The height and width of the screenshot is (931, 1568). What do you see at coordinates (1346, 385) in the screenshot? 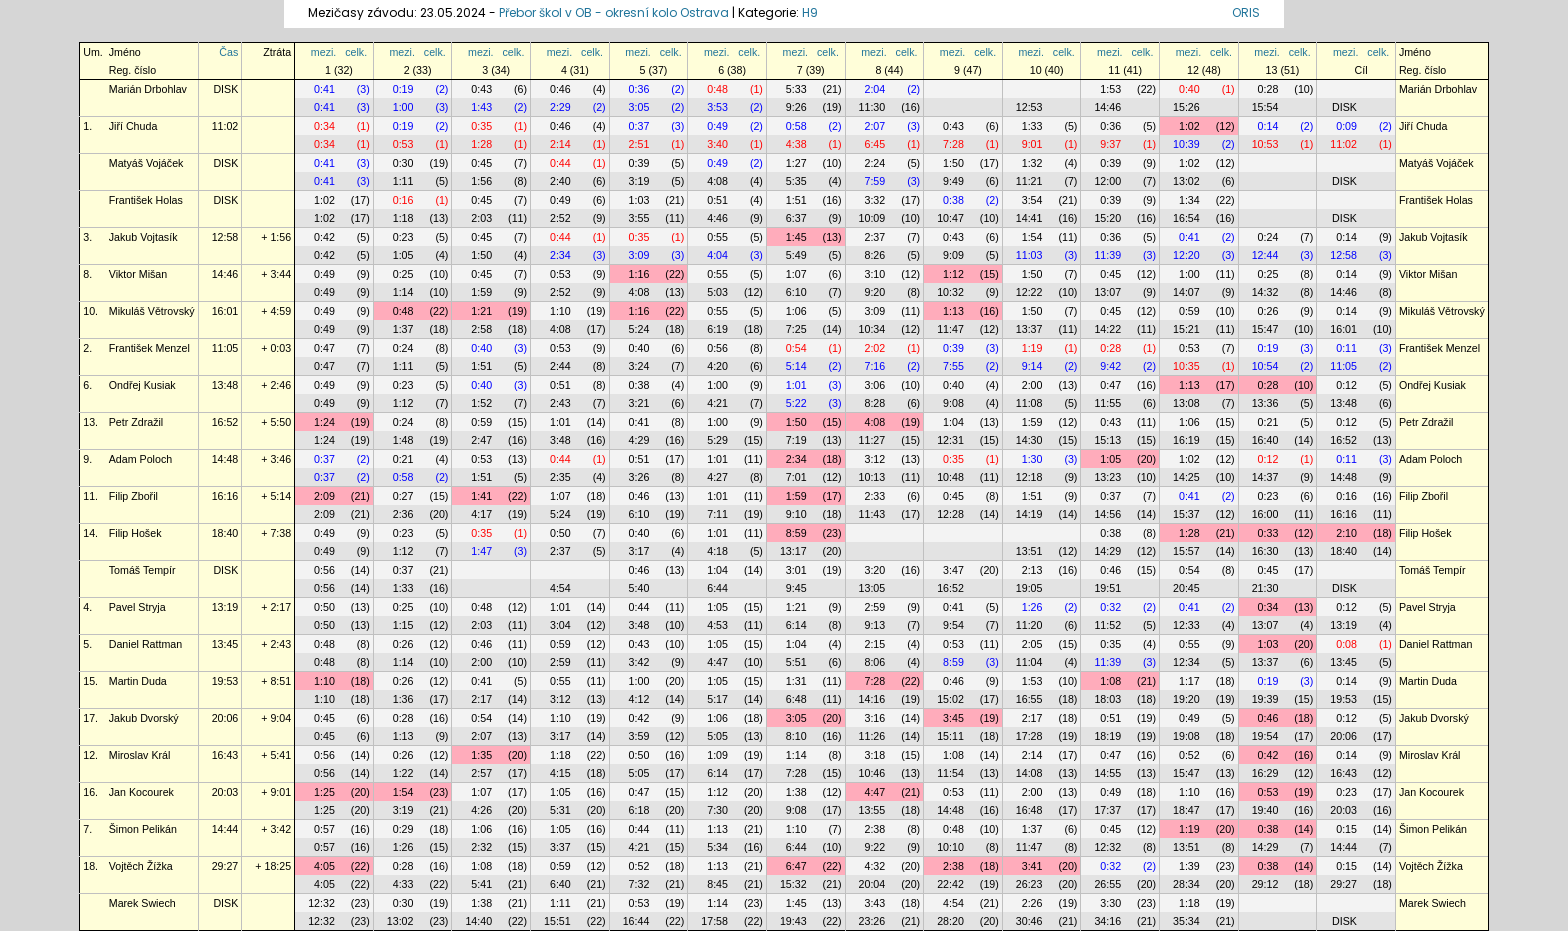
I see `0:12` at bounding box center [1346, 385].